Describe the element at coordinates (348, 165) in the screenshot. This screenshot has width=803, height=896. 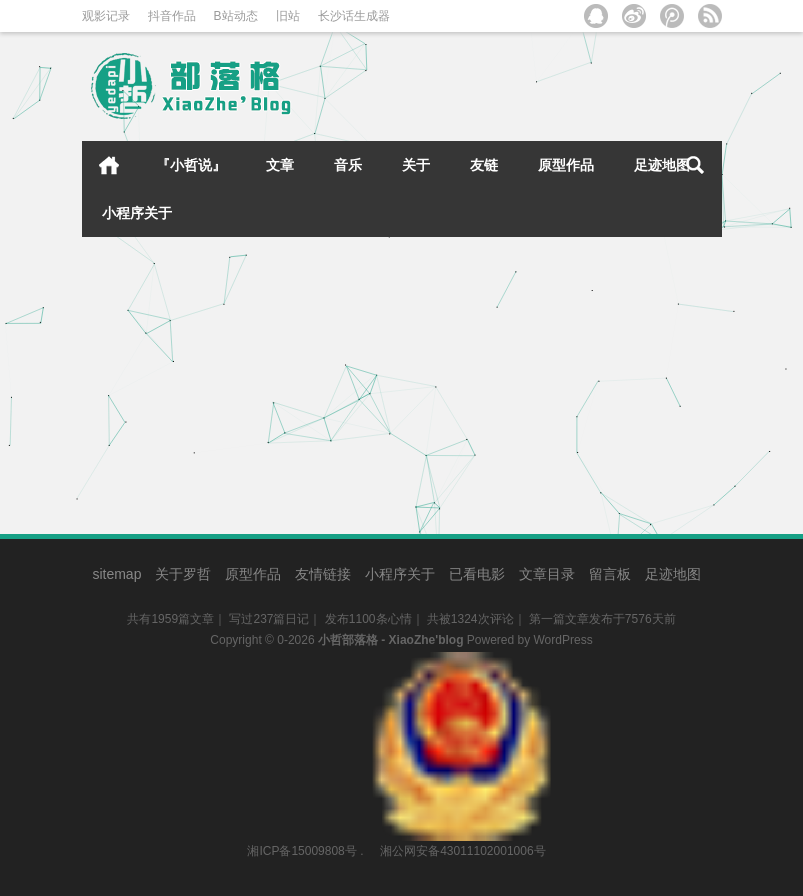
I see `音乐` at that location.